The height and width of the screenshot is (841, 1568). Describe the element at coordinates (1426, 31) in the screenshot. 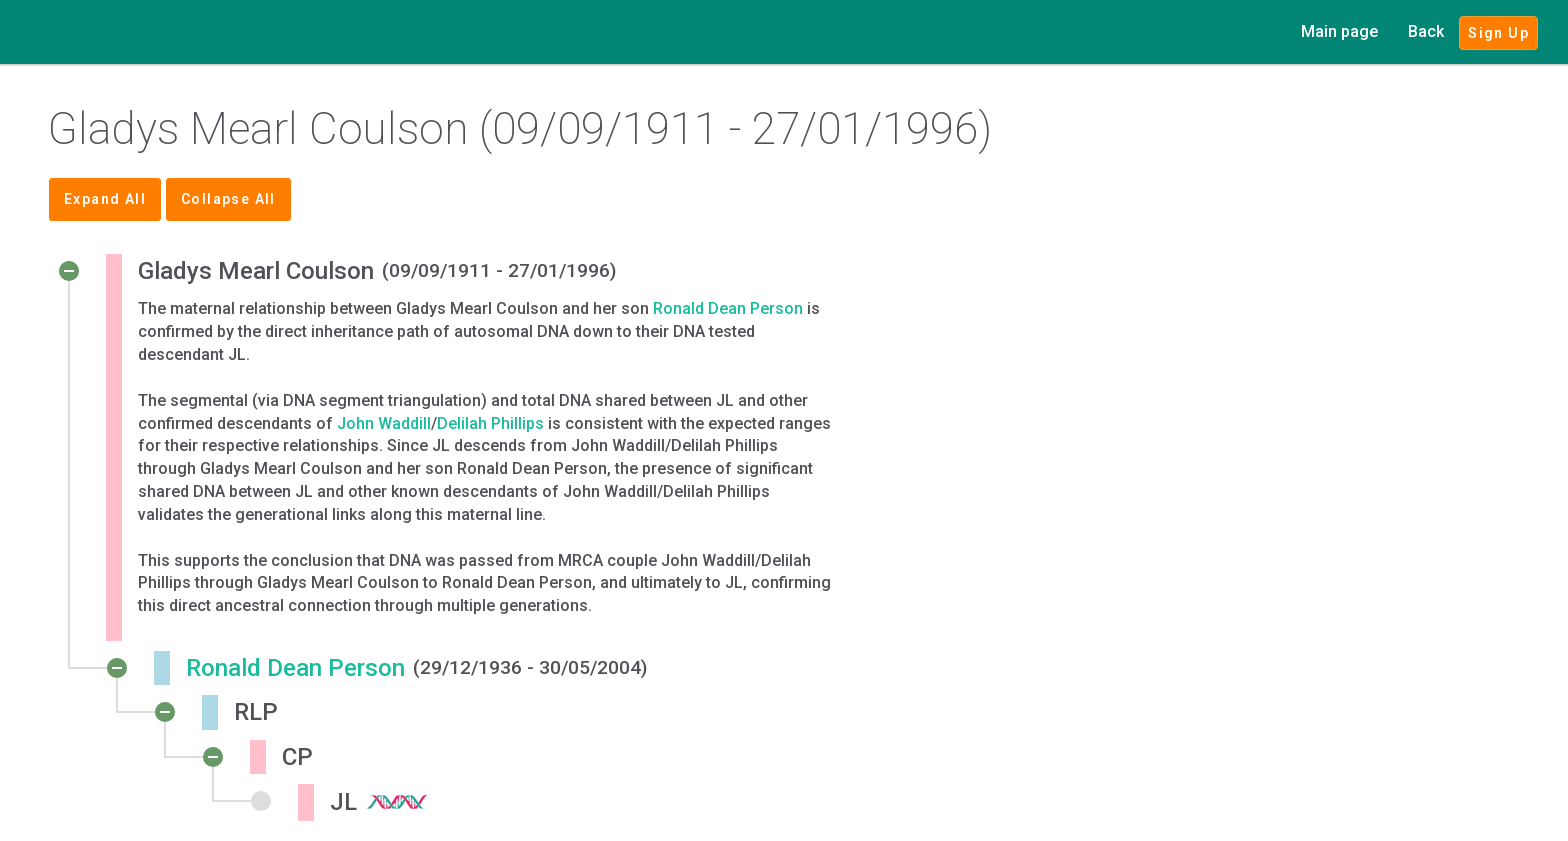

I see `Back` at that location.